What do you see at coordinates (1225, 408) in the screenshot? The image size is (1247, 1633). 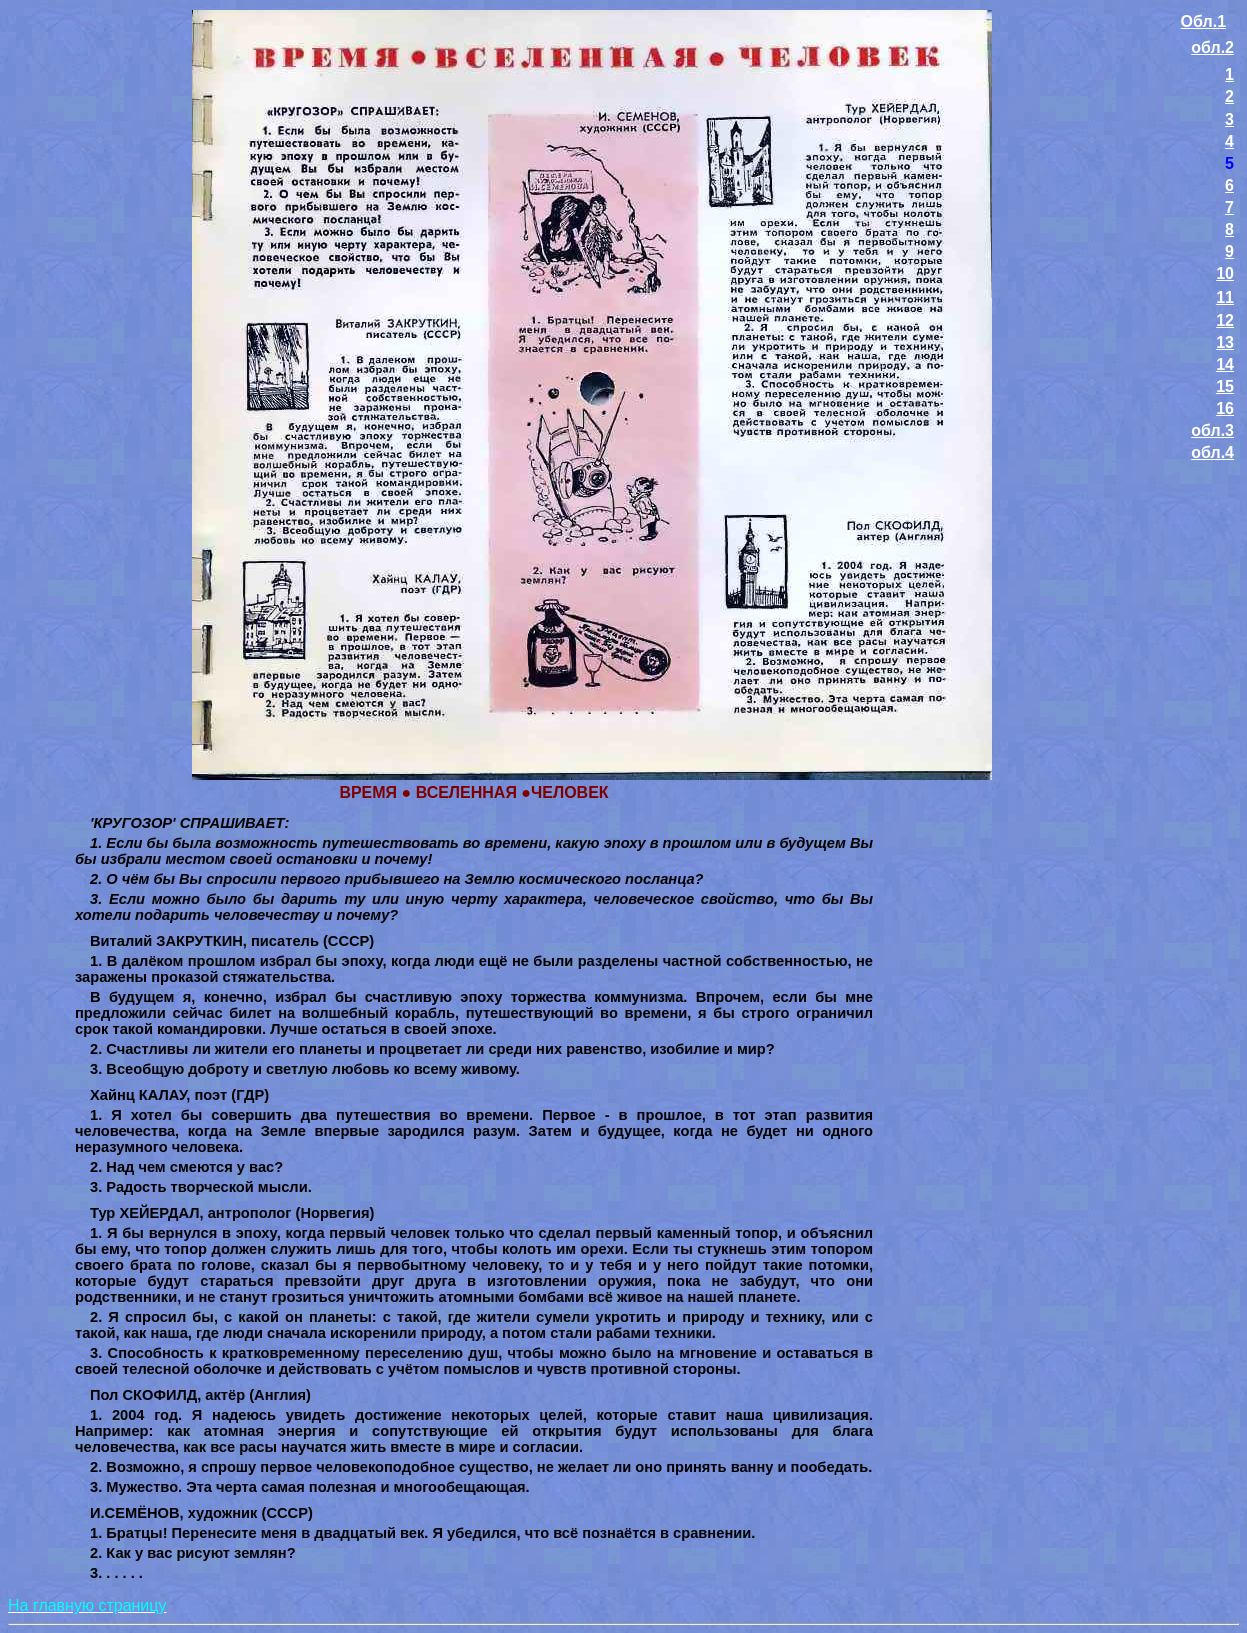 I see `16` at bounding box center [1225, 408].